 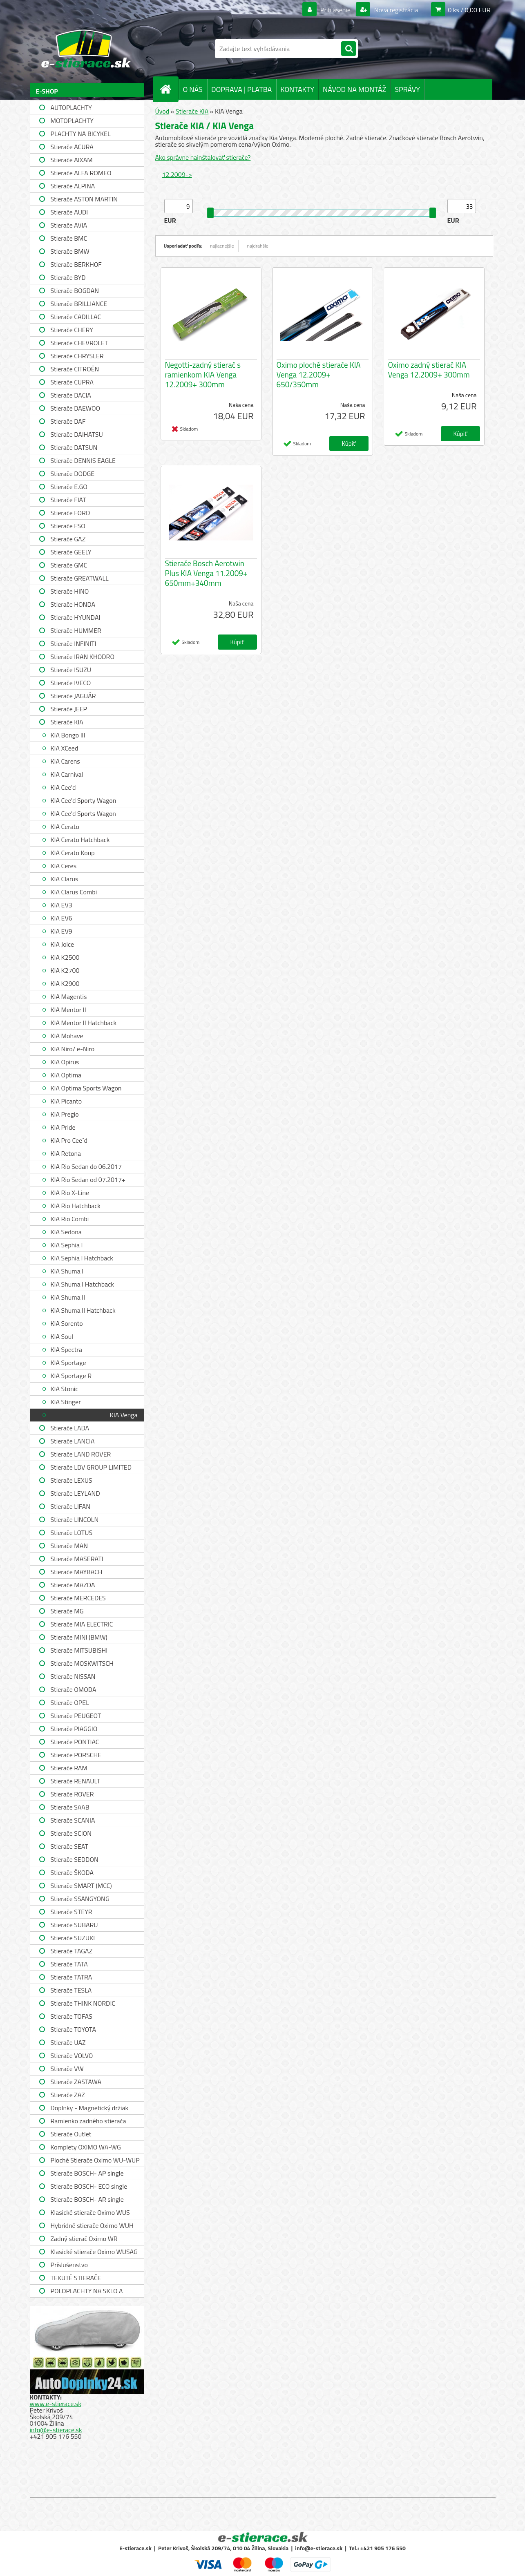 I want to click on O NÁS, so click(x=193, y=89).